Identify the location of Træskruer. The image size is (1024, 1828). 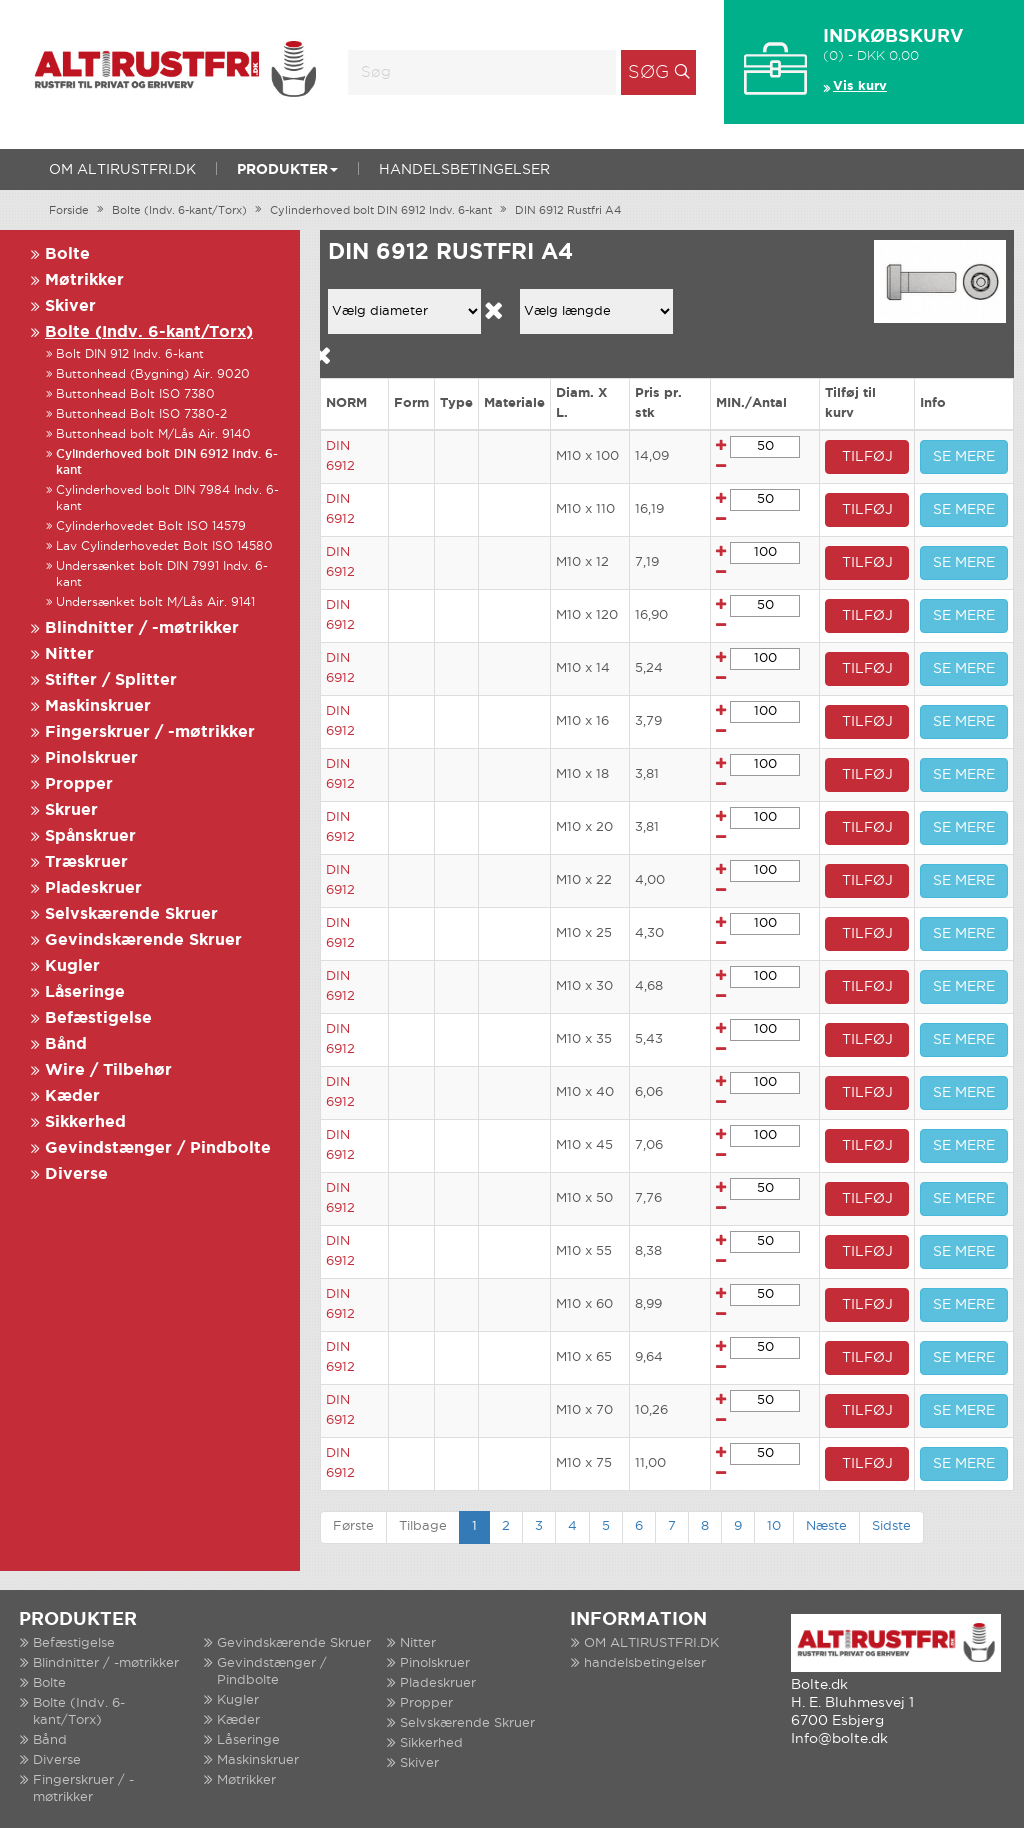
(86, 862).